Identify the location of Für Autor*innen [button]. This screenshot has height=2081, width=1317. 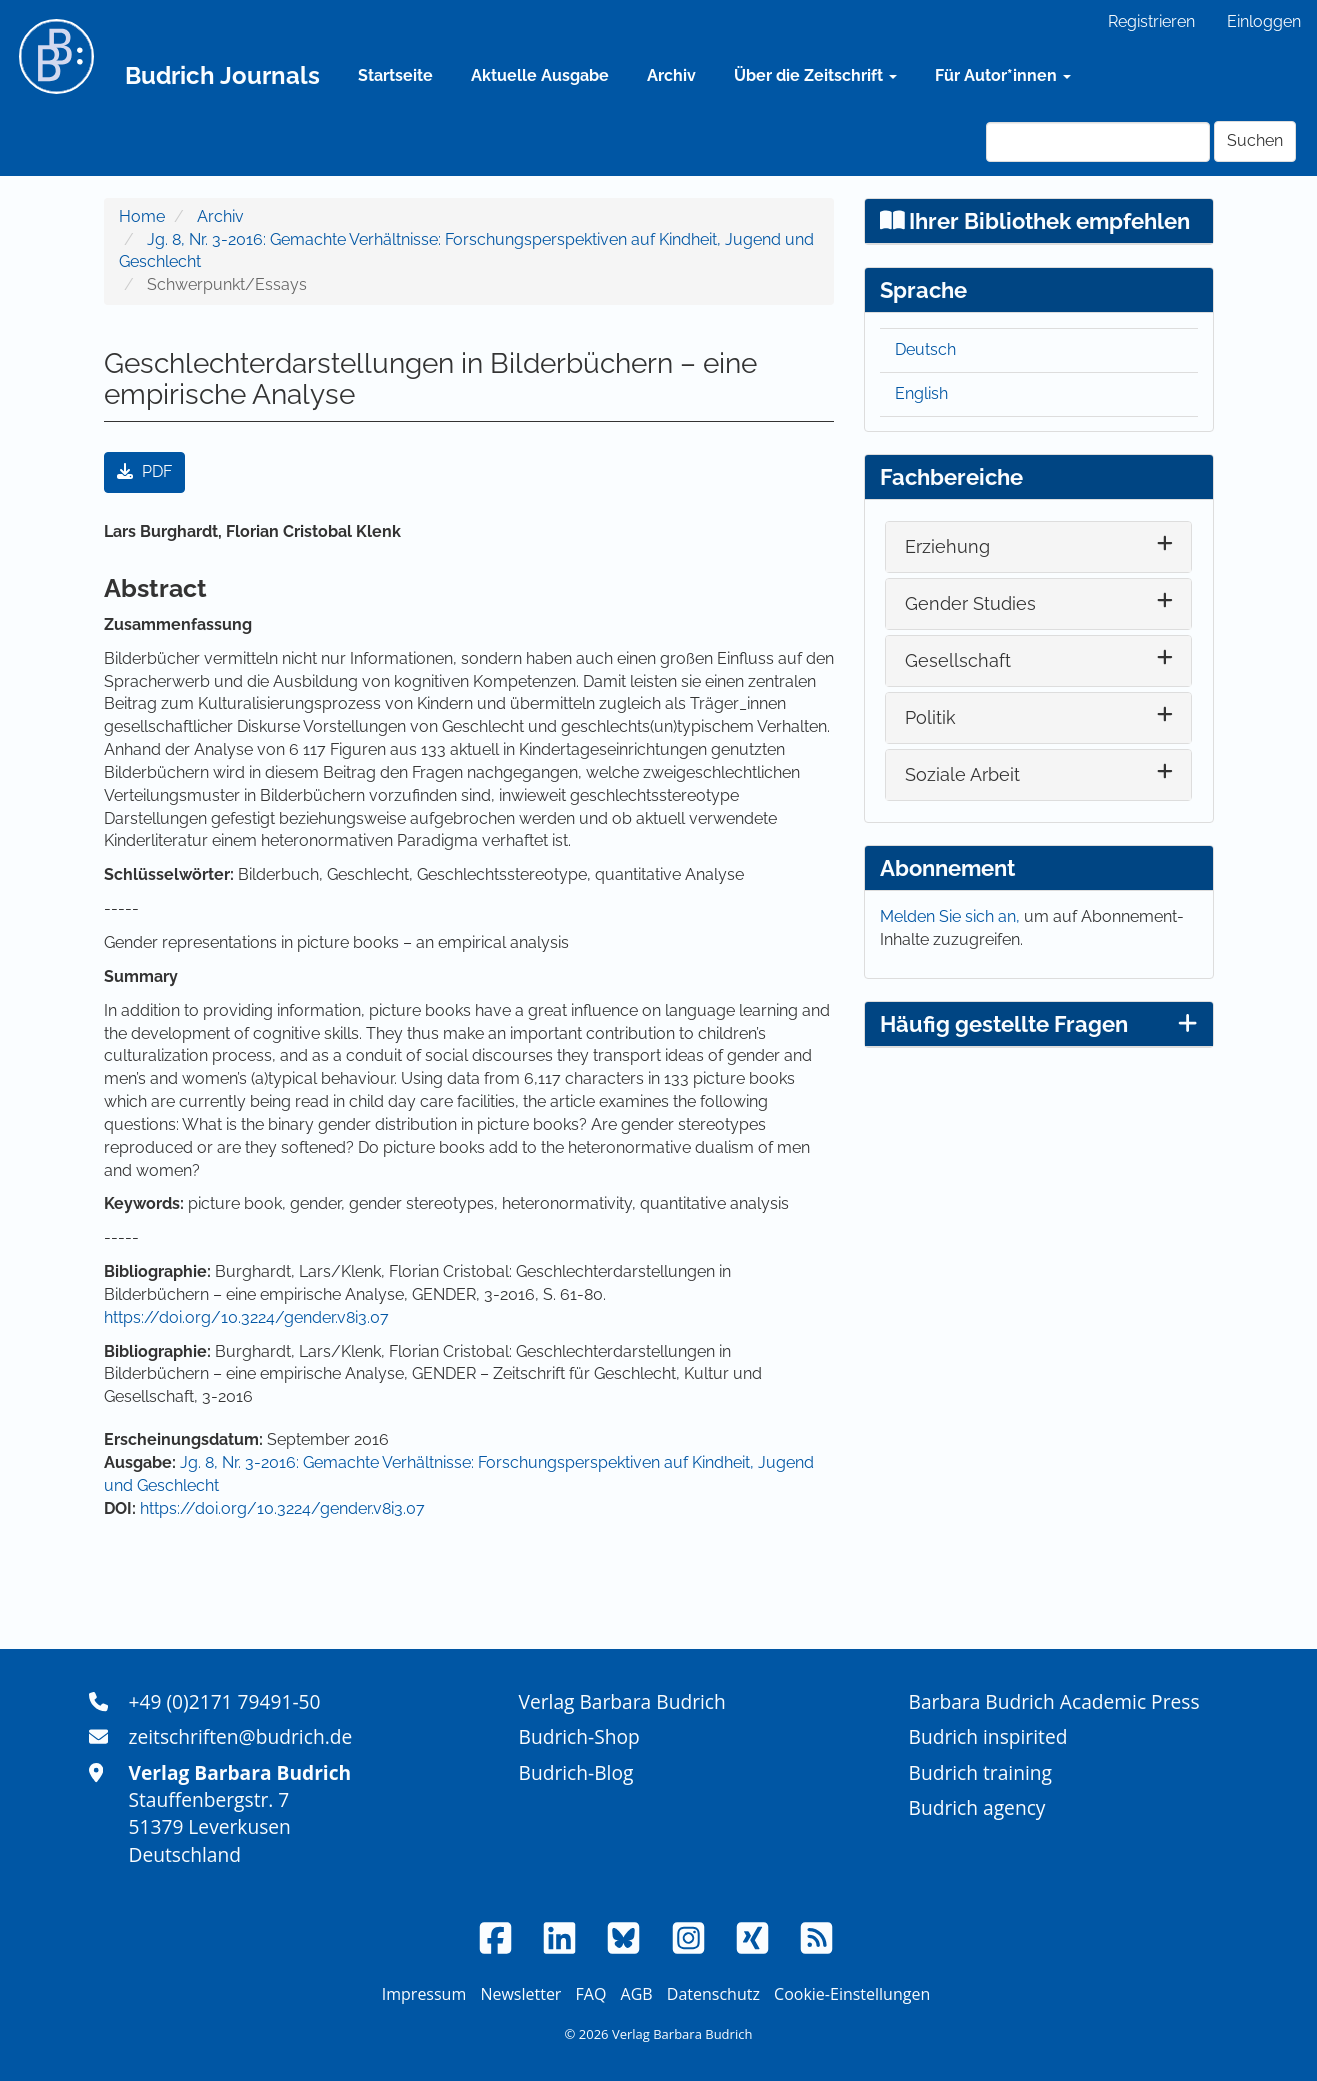
(1003, 75).